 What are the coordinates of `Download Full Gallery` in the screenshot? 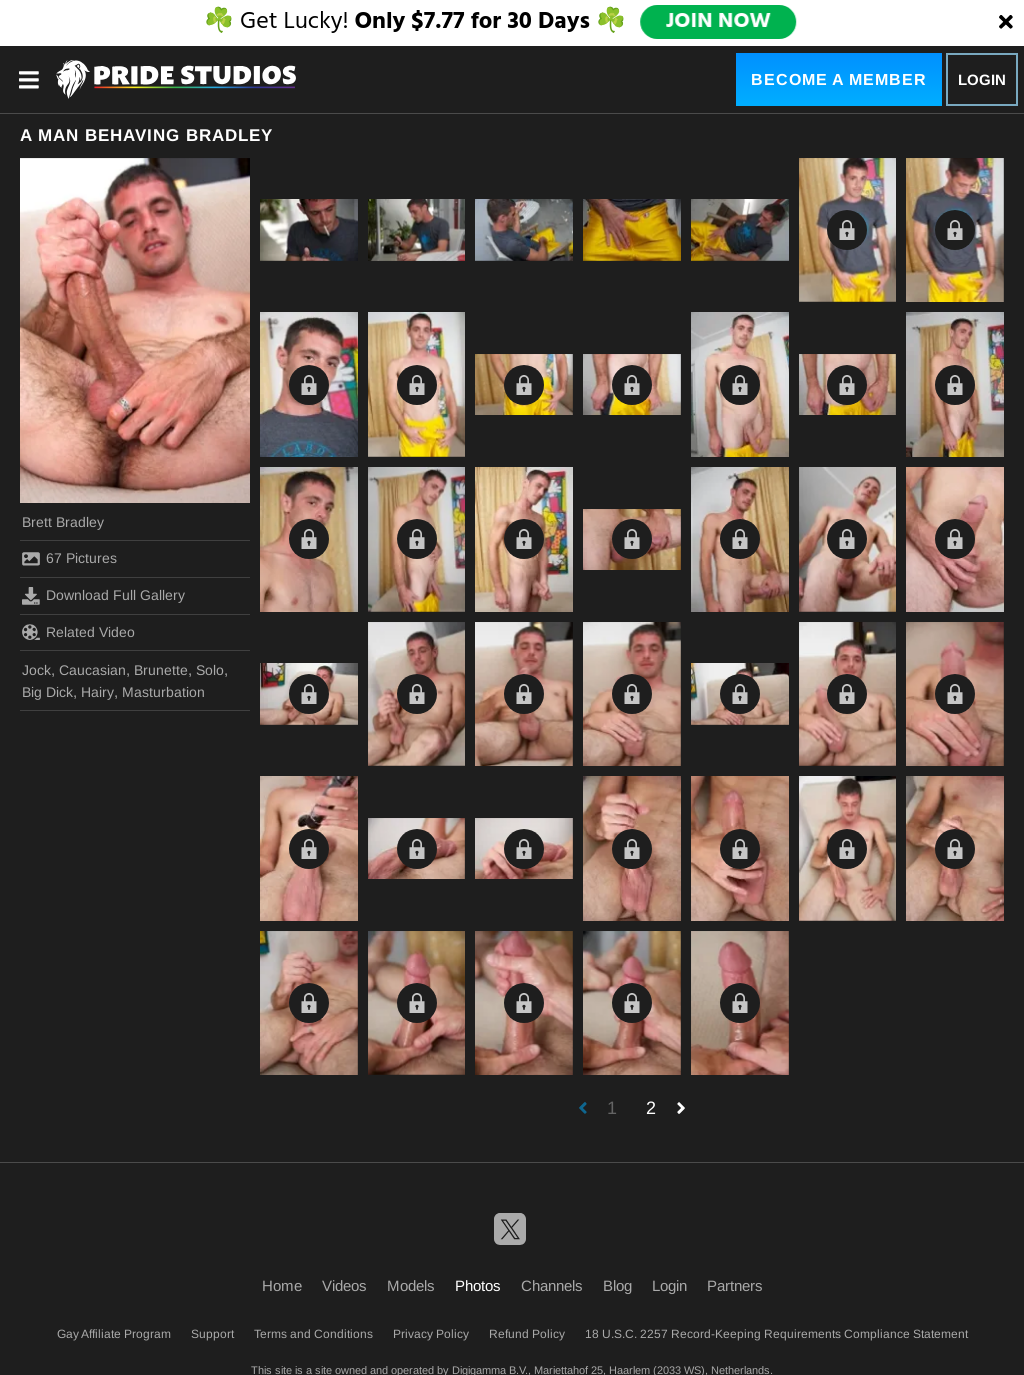 It's located at (103, 596).